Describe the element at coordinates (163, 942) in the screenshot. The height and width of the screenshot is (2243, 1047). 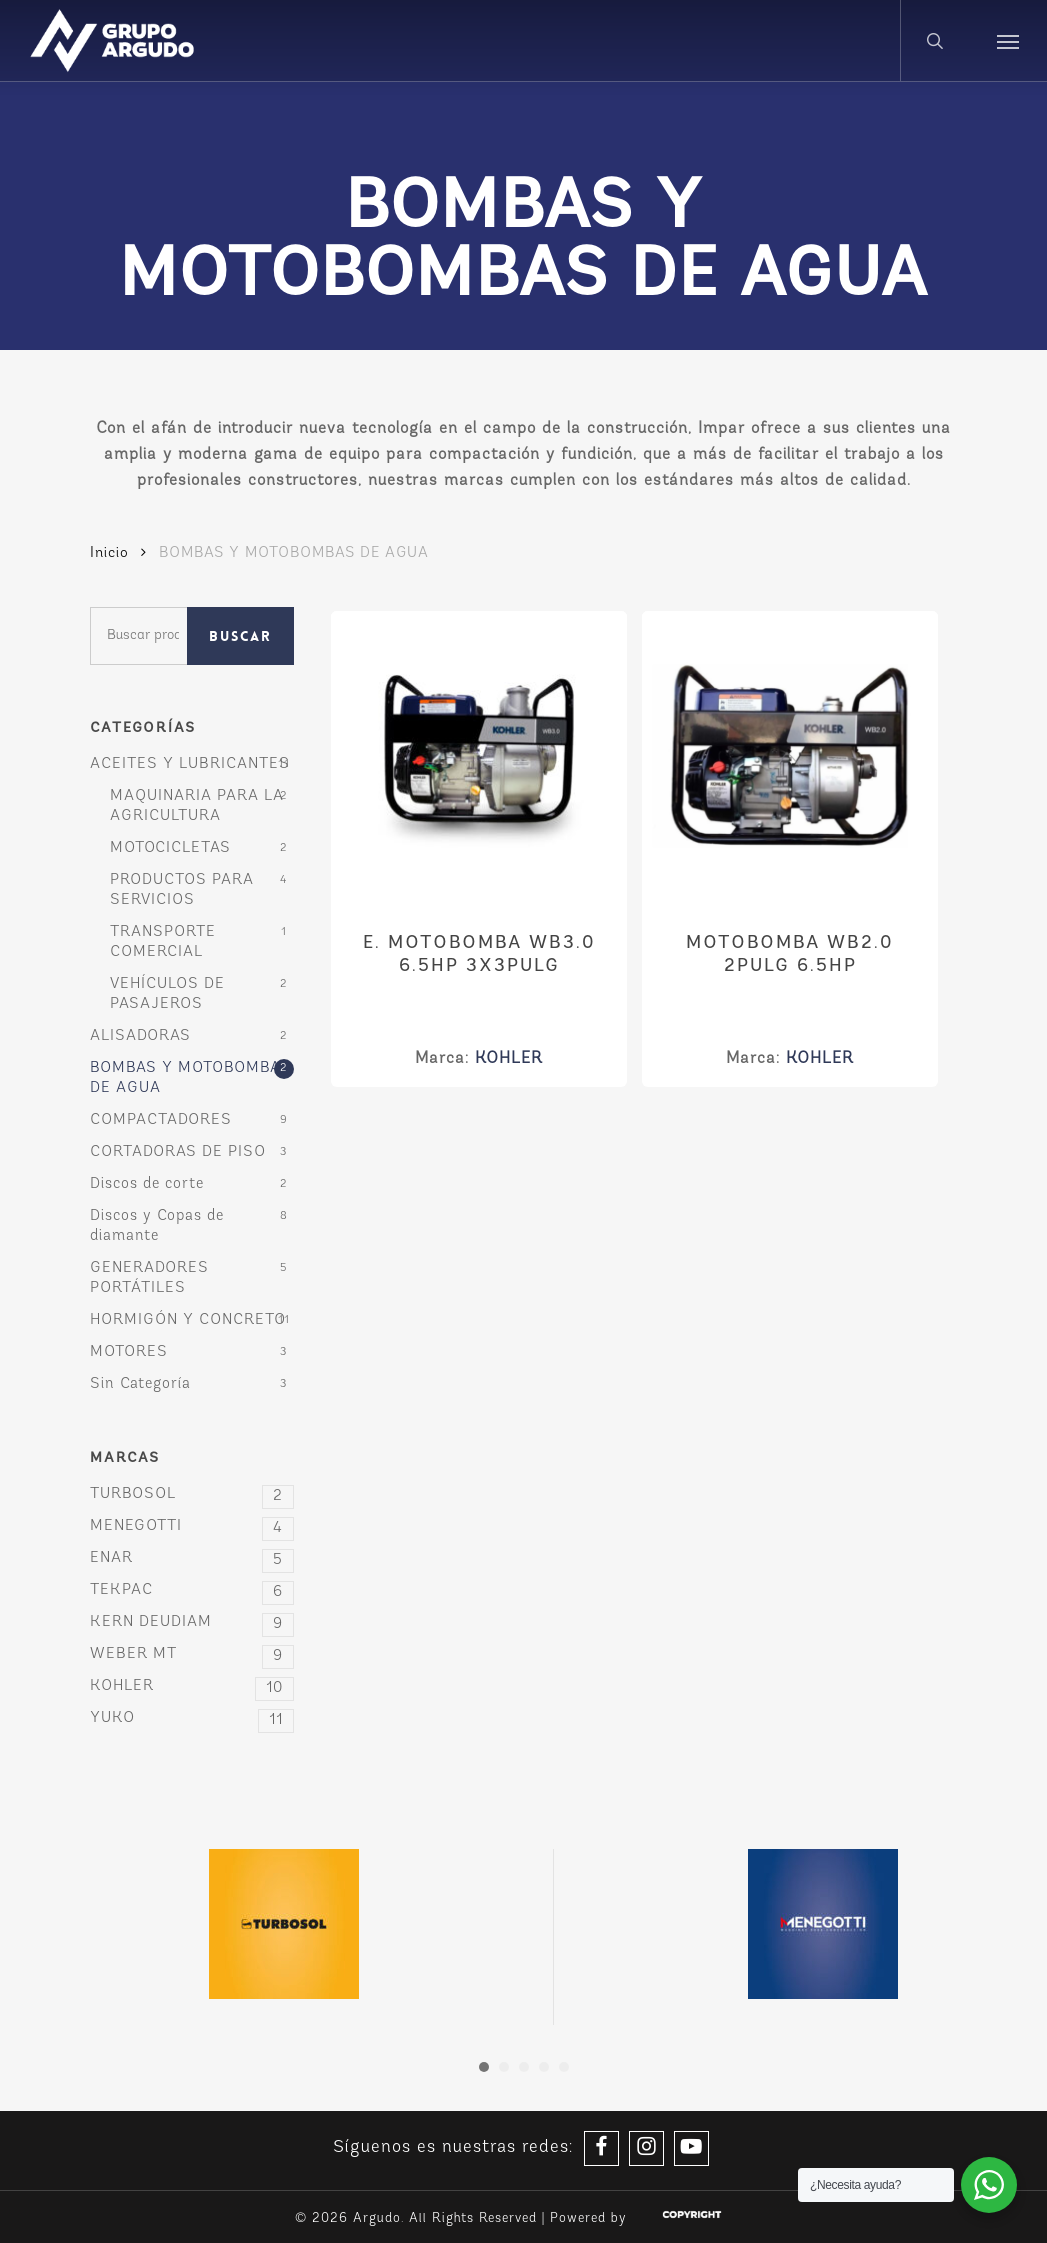
I see `TRANSPORTE COMERCIAL` at that location.